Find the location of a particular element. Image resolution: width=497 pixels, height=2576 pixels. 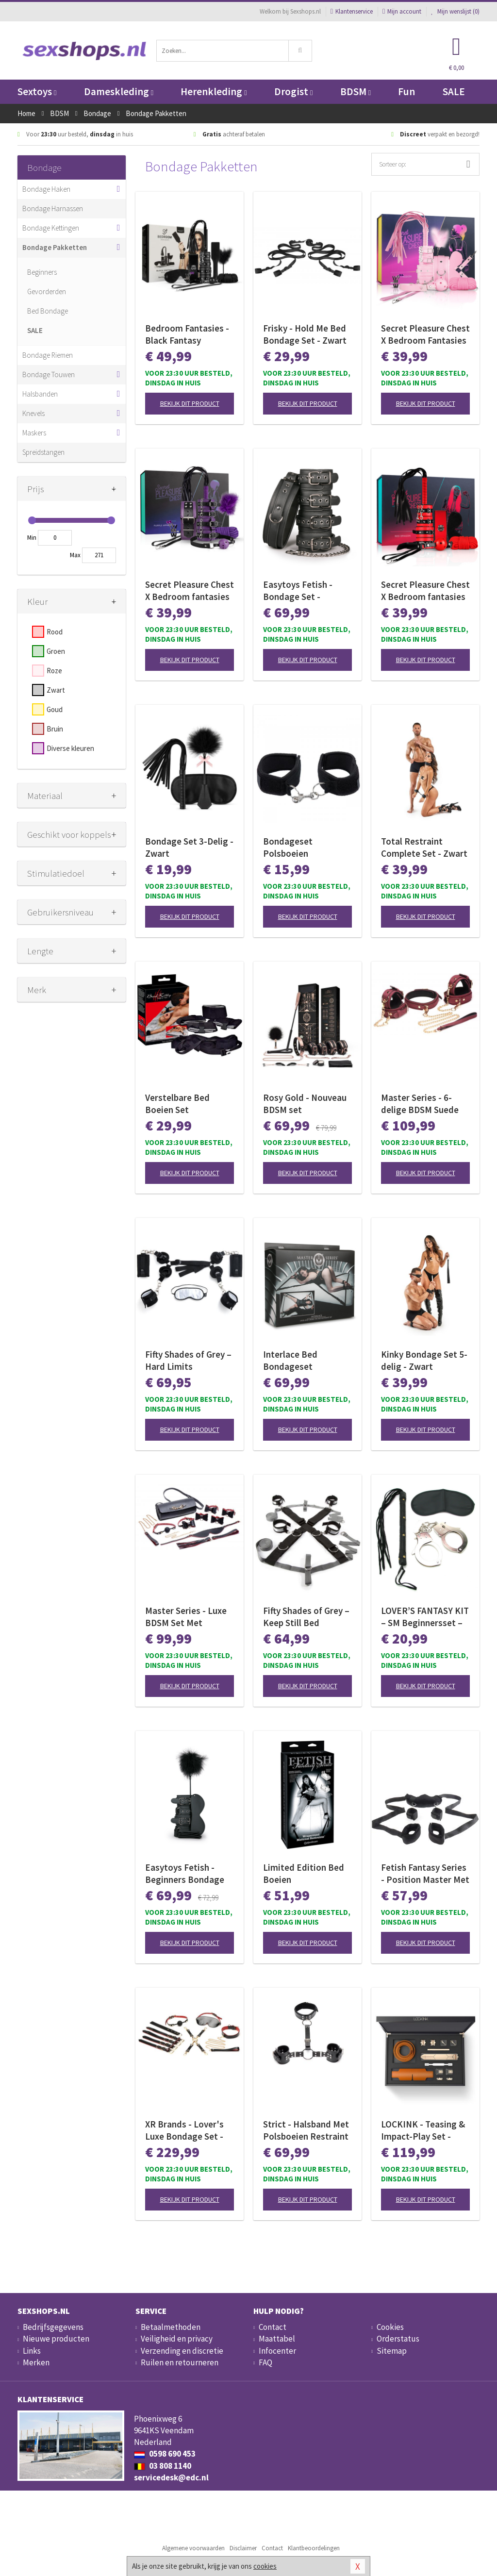

Min is located at coordinates (31, 537).